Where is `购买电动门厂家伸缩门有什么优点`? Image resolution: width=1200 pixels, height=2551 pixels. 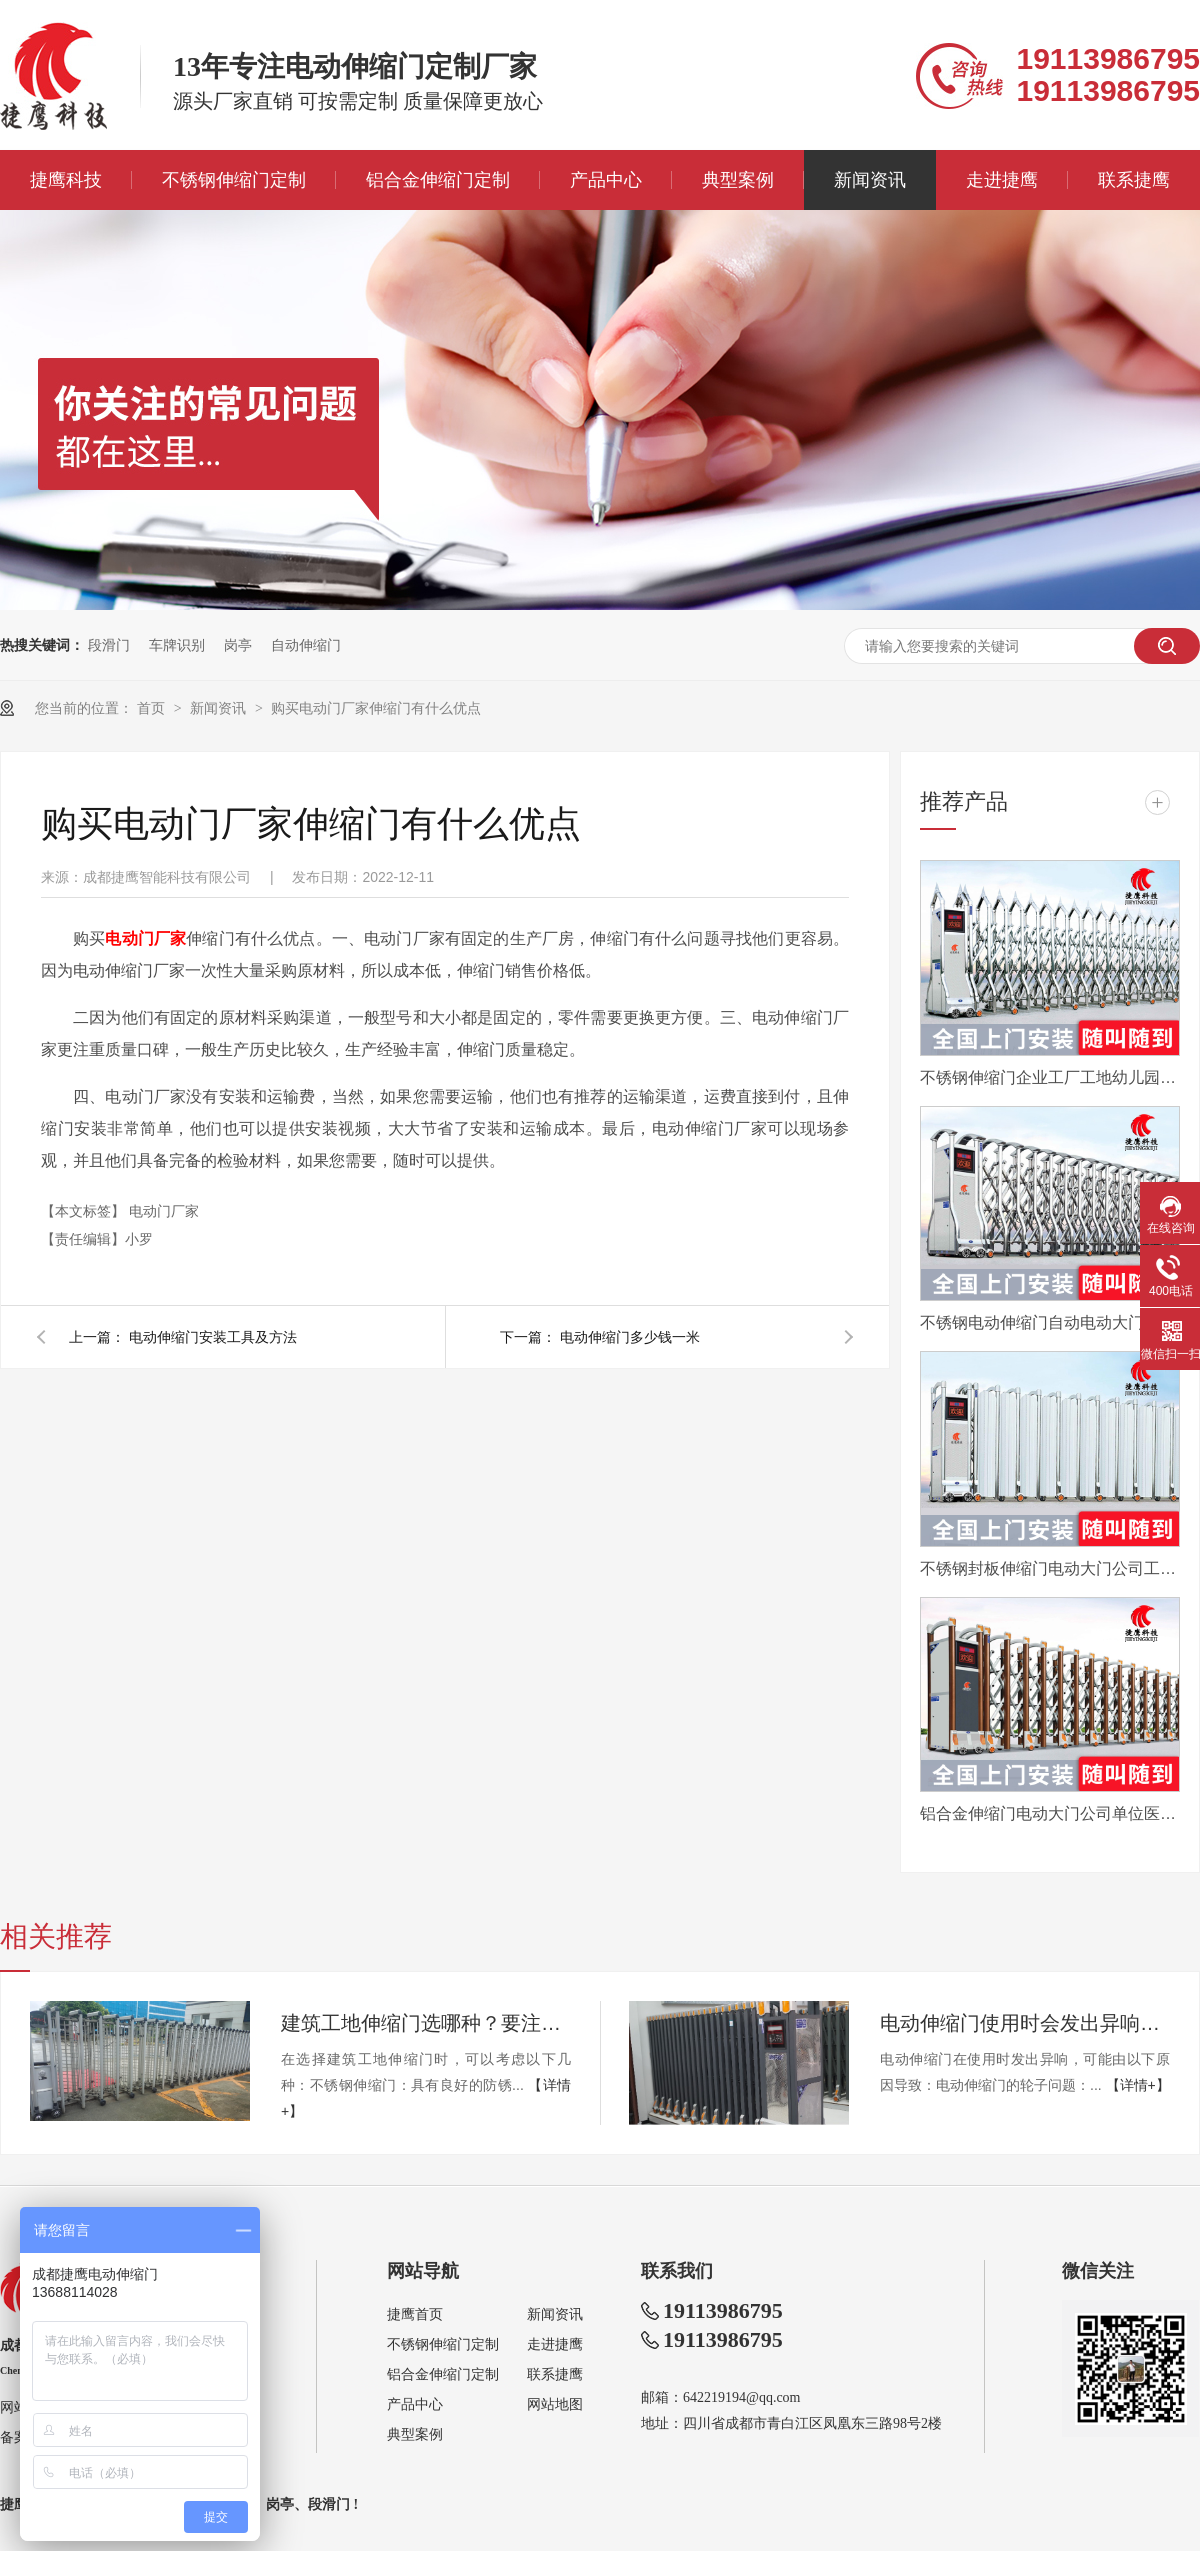 购买电动门厂家伸缩门有什么优点 is located at coordinates (376, 708).